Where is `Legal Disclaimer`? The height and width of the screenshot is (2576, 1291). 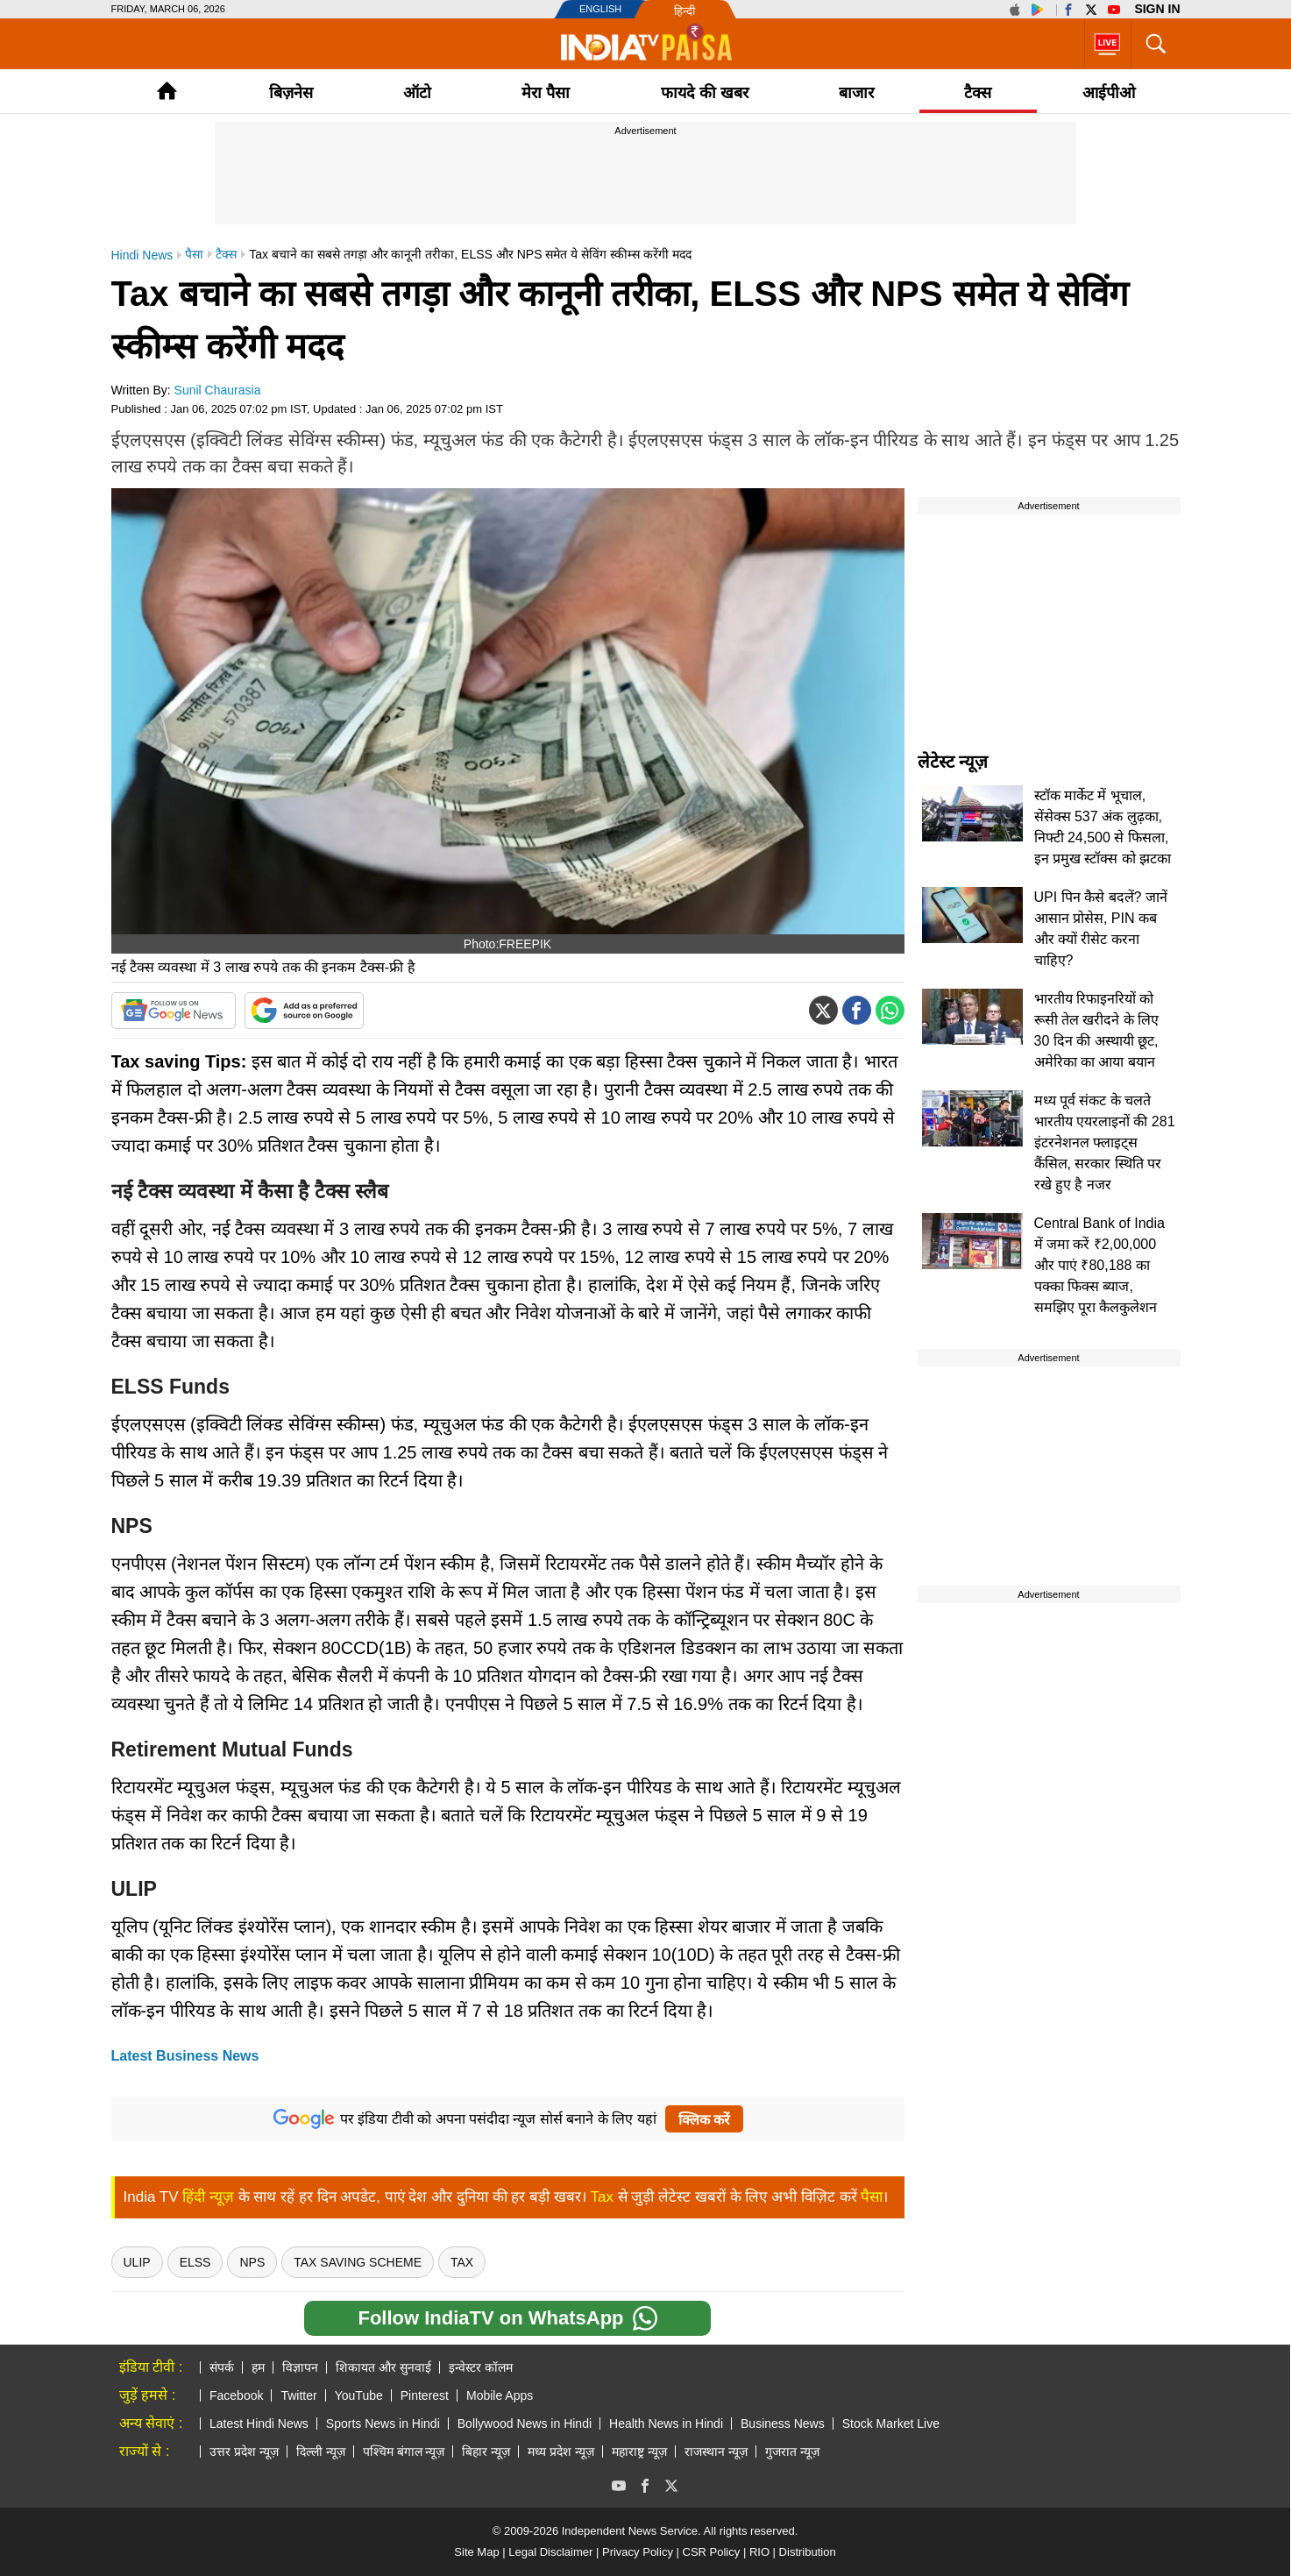
Legal Disclaimer is located at coordinates (550, 2551).